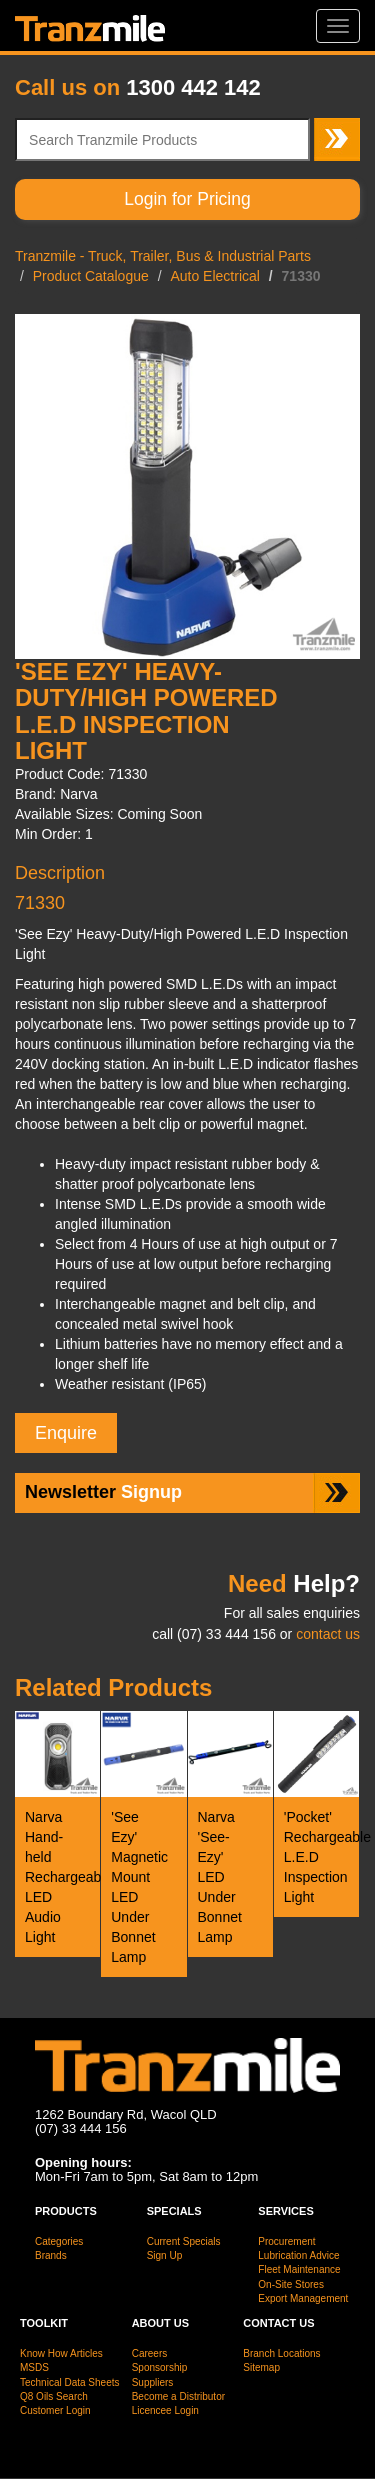 Image resolution: width=375 pixels, height=2479 pixels. What do you see at coordinates (54, 2396) in the screenshot?
I see `Q8 Oils Search` at bounding box center [54, 2396].